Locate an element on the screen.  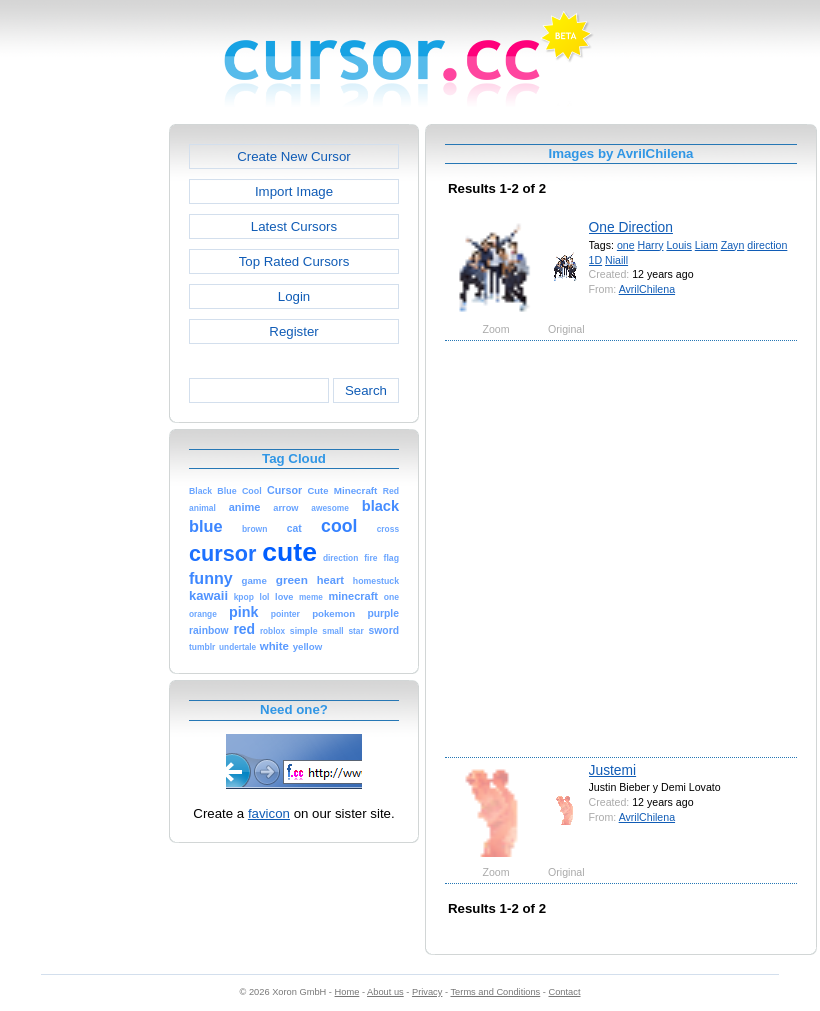
Privacy is located at coordinates (427, 992).